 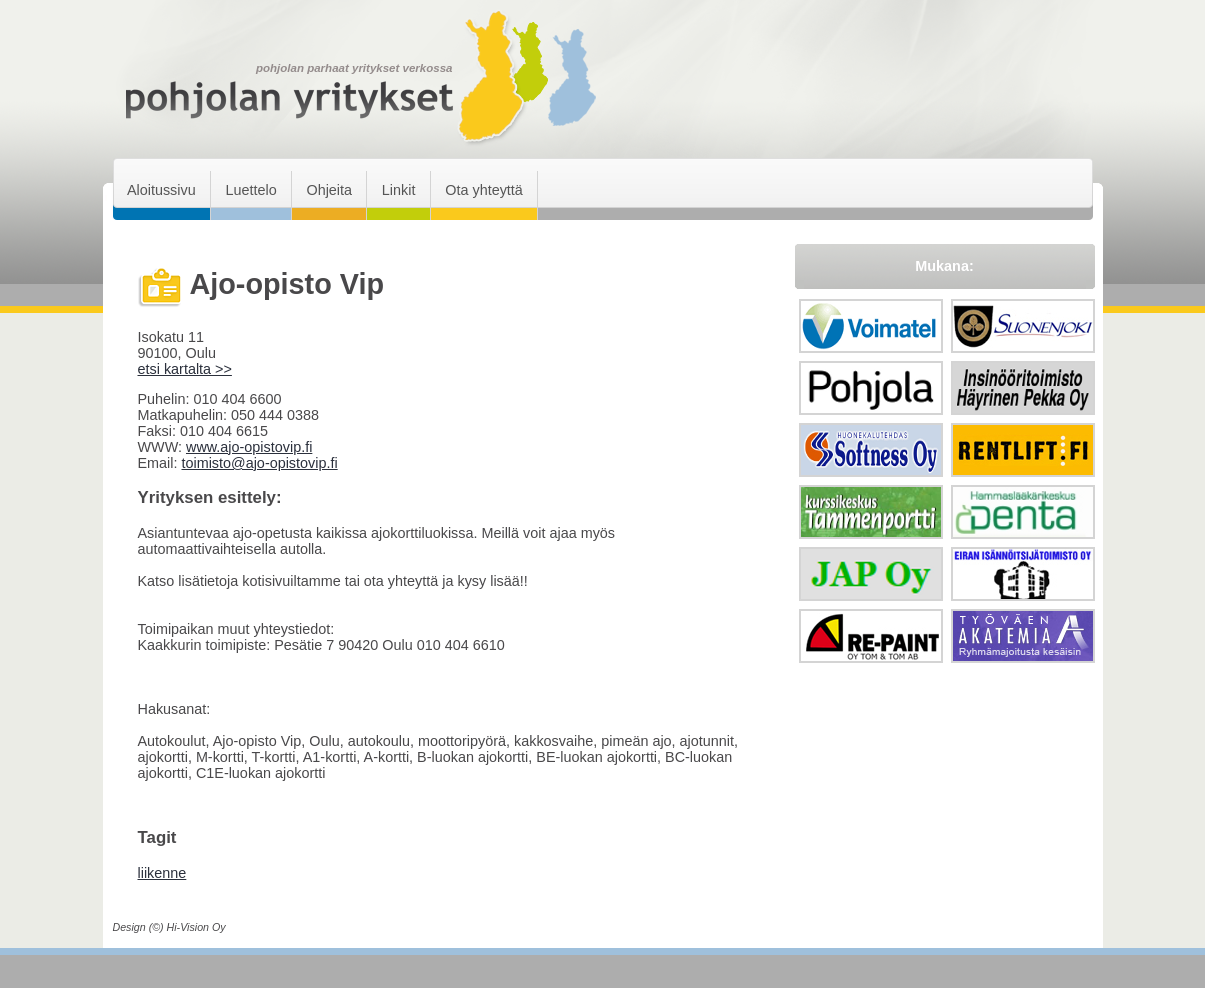 What do you see at coordinates (161, 190) in the screenshot?
I see `Aloitussivu` at bounding box center [161, 190].